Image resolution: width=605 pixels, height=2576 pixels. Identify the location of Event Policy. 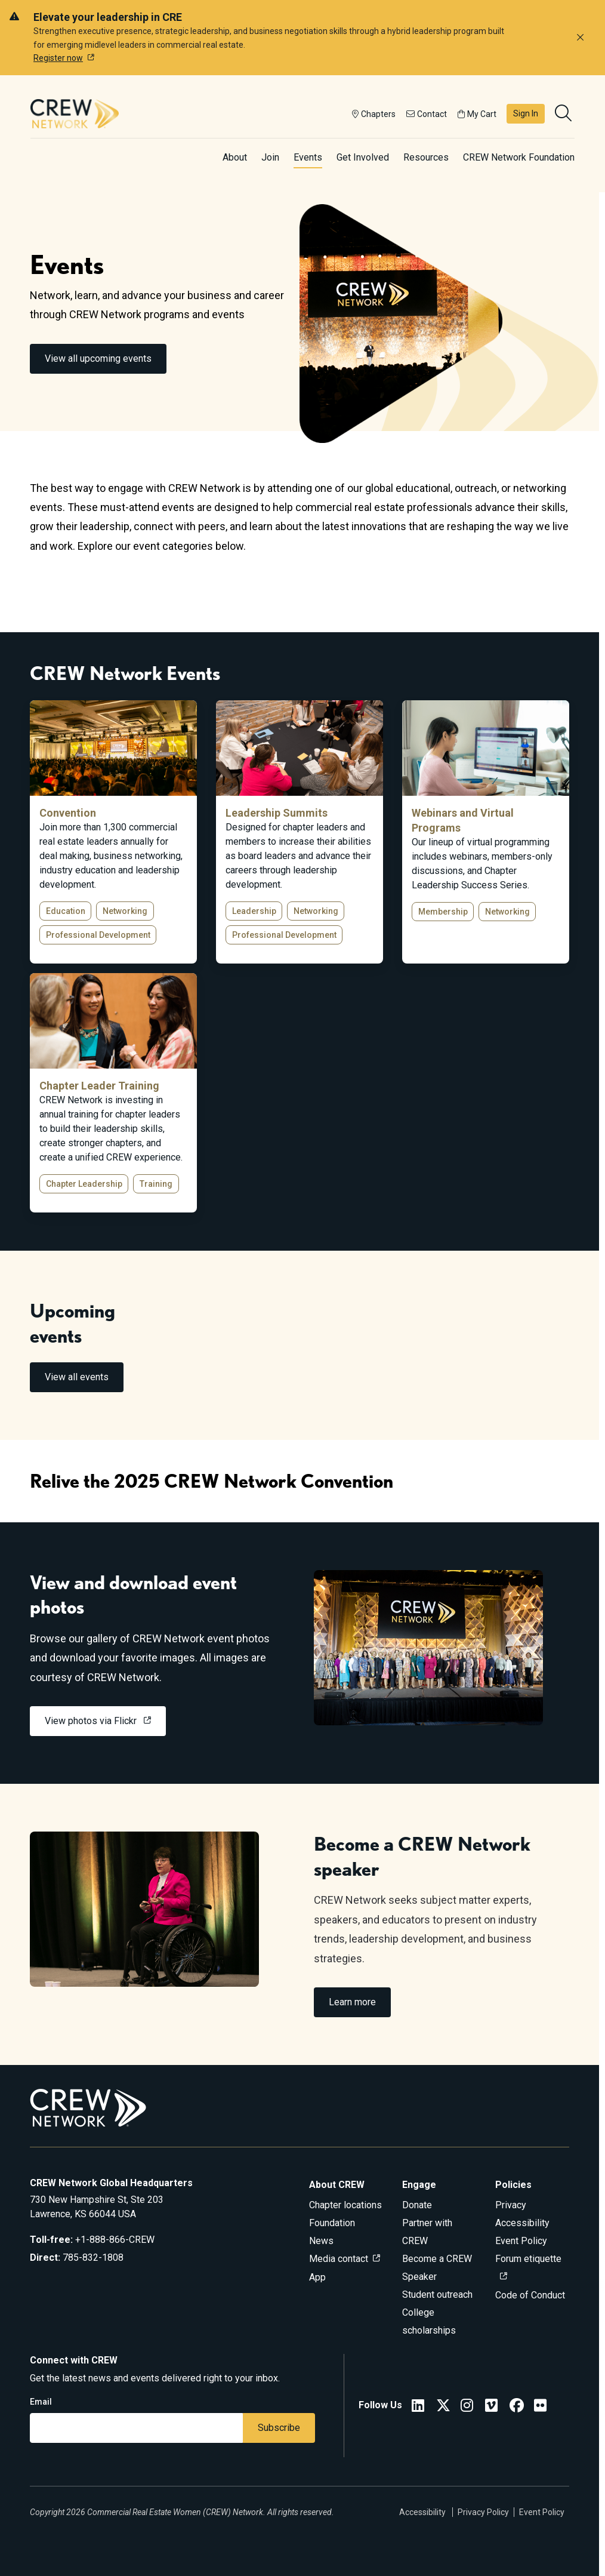
(521, 2240).